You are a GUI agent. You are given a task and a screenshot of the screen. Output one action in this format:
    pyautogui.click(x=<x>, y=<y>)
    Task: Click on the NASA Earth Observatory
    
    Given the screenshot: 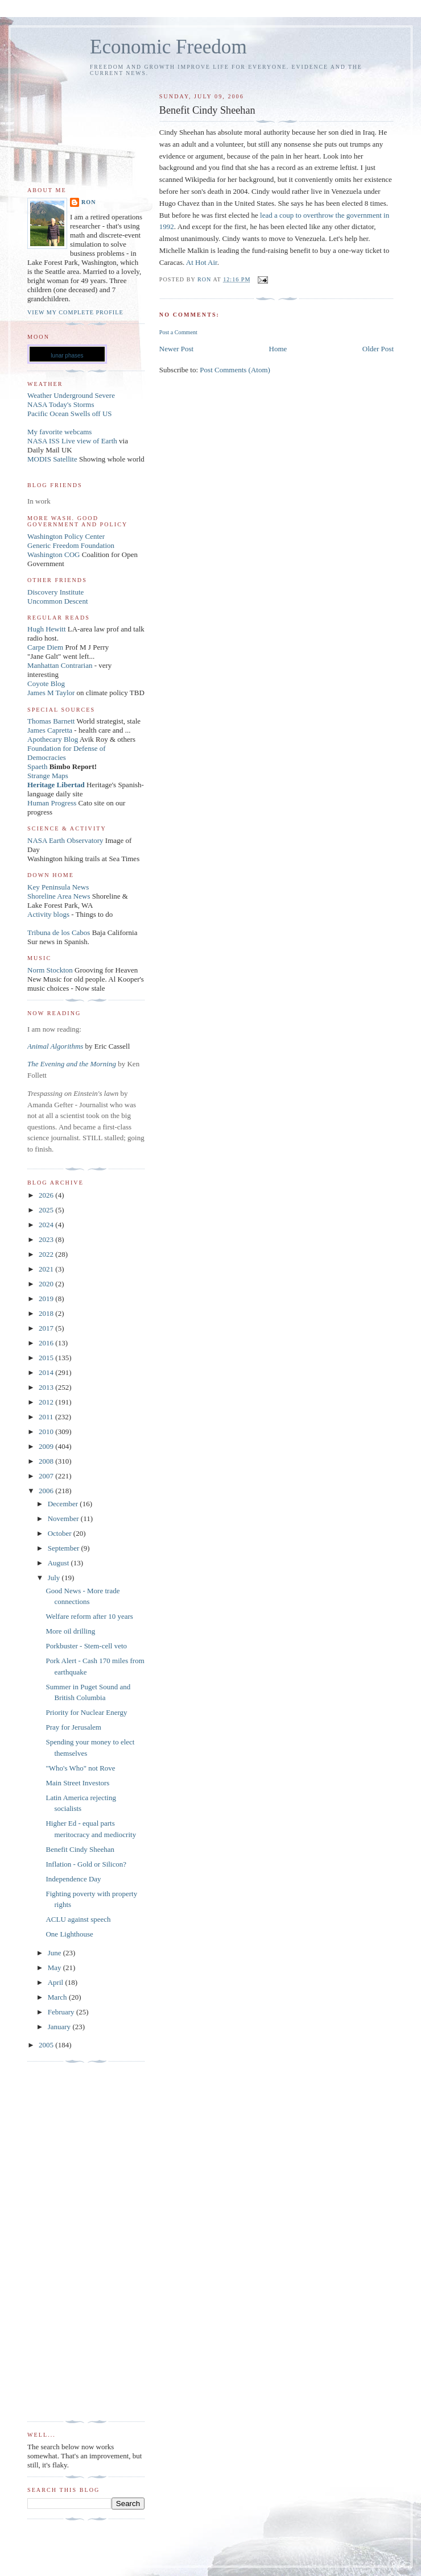 What is the action you would take?
    pyautogui.click(x=65, y=840)
    